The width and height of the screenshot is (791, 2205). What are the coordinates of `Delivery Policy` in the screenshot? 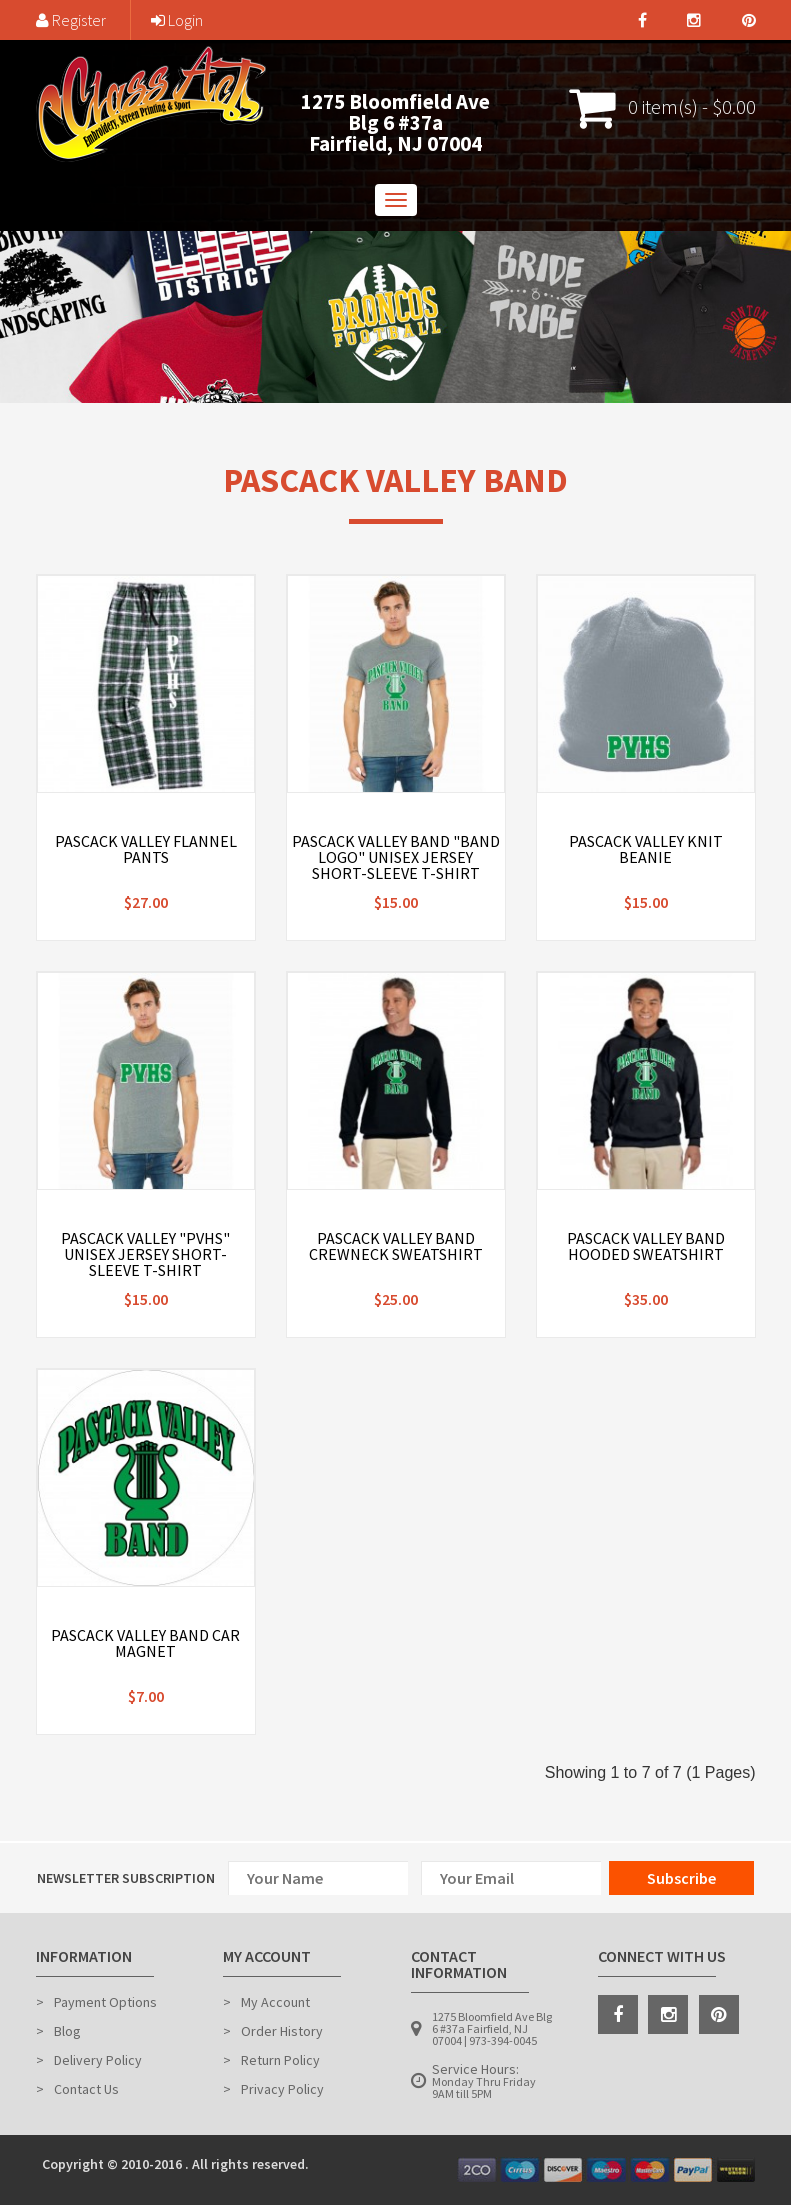 It's located at (98, 2060).